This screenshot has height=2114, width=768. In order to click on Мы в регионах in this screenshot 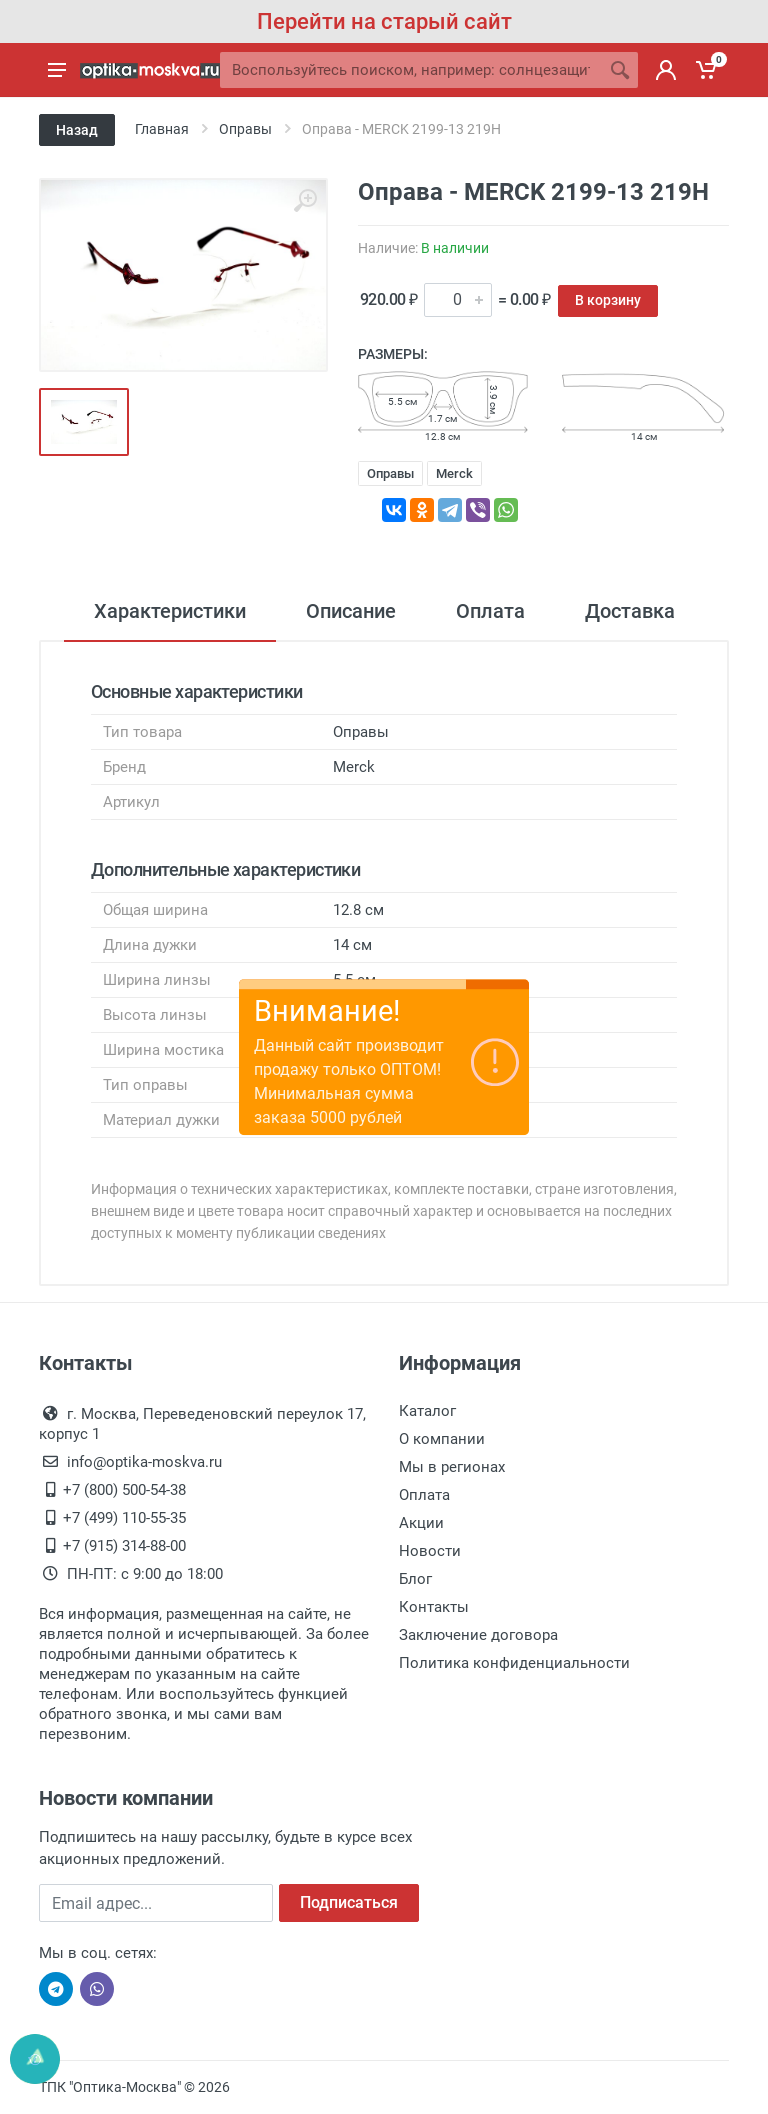, I will do `click(452, 1467)`.